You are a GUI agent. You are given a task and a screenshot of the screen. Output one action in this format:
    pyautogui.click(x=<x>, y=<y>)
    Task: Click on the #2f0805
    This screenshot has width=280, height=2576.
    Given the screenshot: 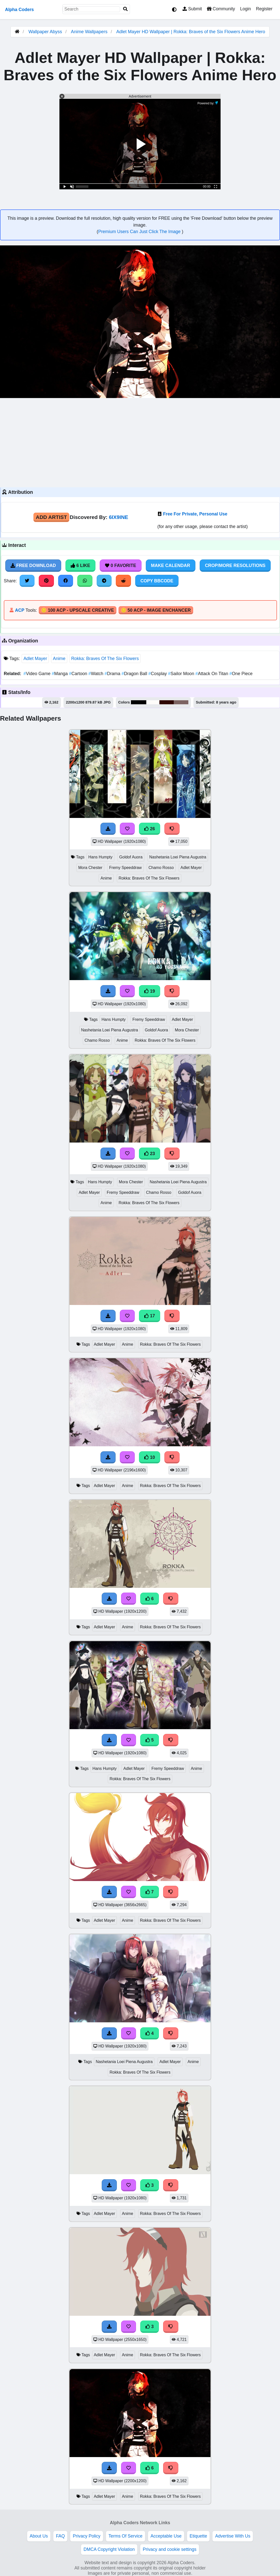 What is the action you would take?
    pyautogui.click(x=166, y=702)
    